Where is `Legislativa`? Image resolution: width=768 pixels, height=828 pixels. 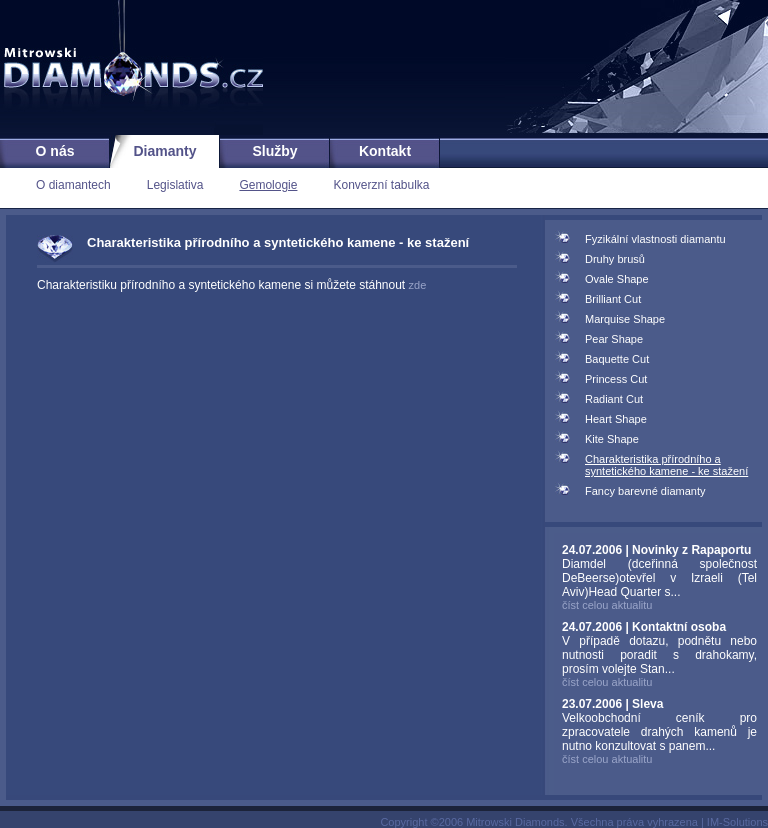
Legislativa is located at coordinates (175, 185).